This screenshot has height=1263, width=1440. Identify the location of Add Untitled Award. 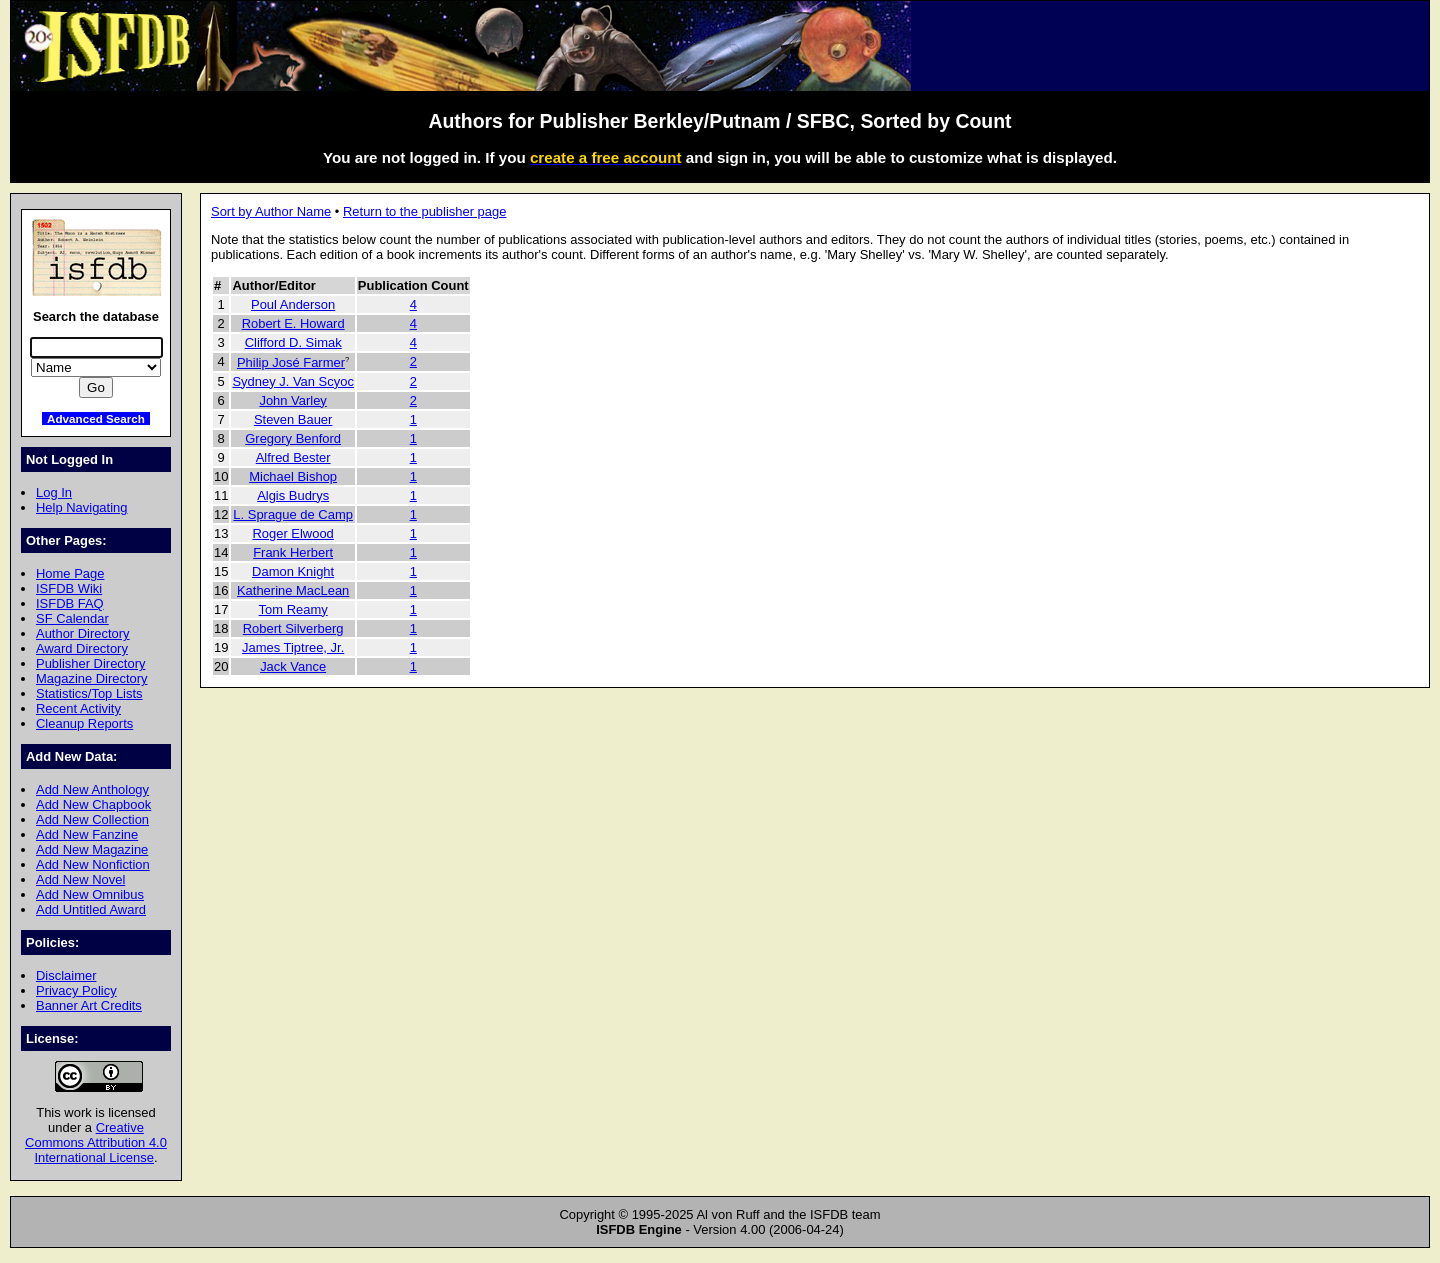
(91, 909).